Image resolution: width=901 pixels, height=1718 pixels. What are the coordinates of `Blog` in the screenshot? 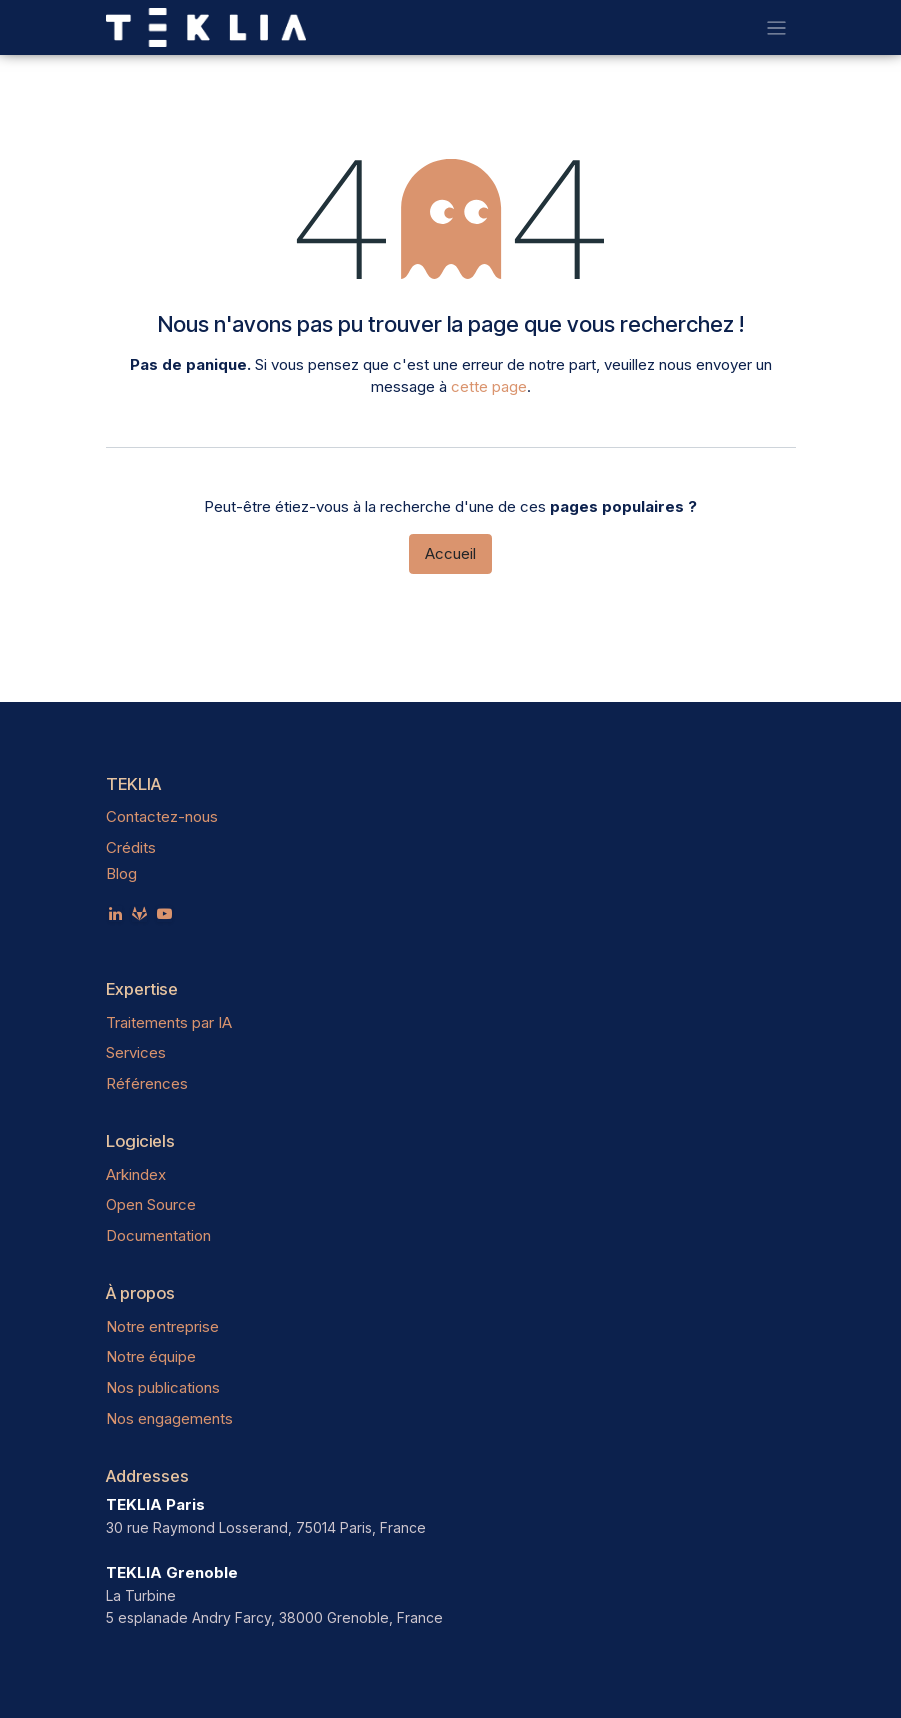 It's located at (121, 873).